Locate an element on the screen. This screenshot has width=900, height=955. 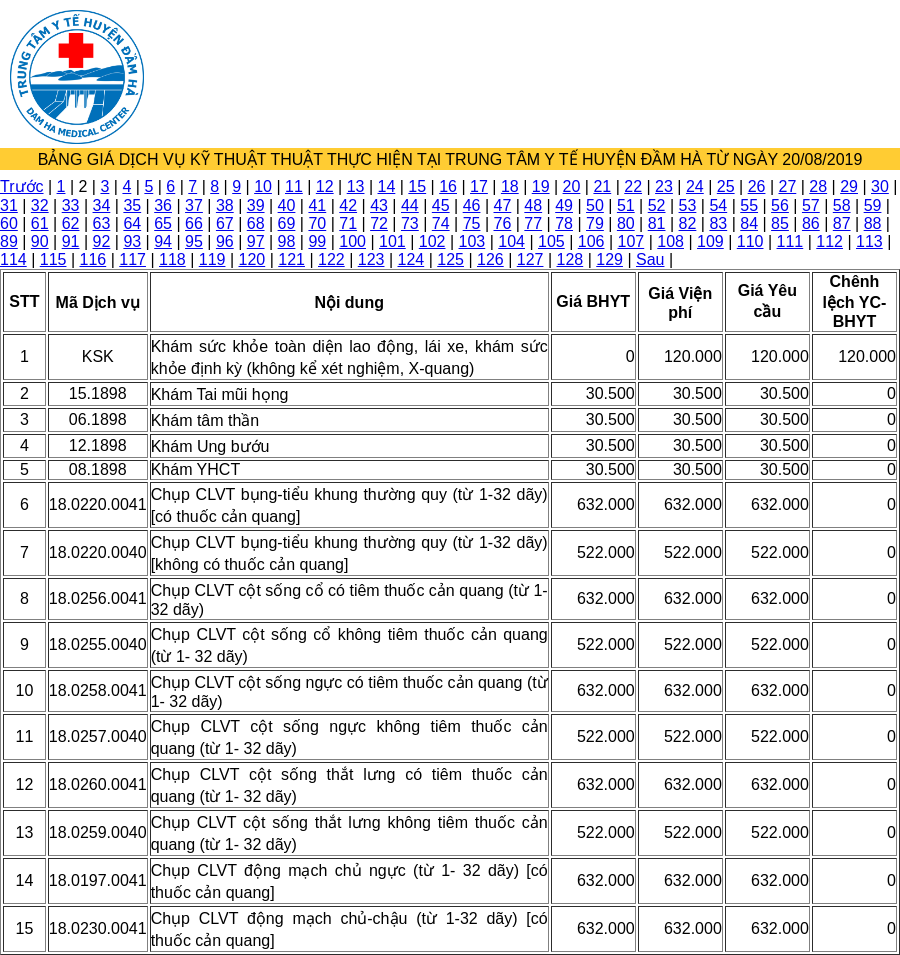
129 is located at coordinates (609, 259).